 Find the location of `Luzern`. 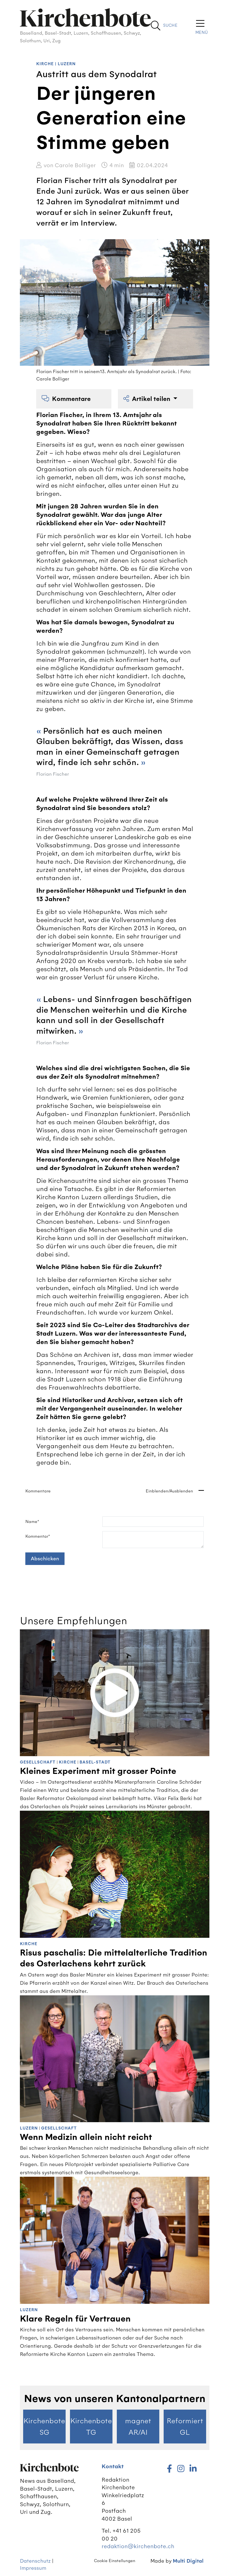

Luzern is located at coordinates (67, 64).